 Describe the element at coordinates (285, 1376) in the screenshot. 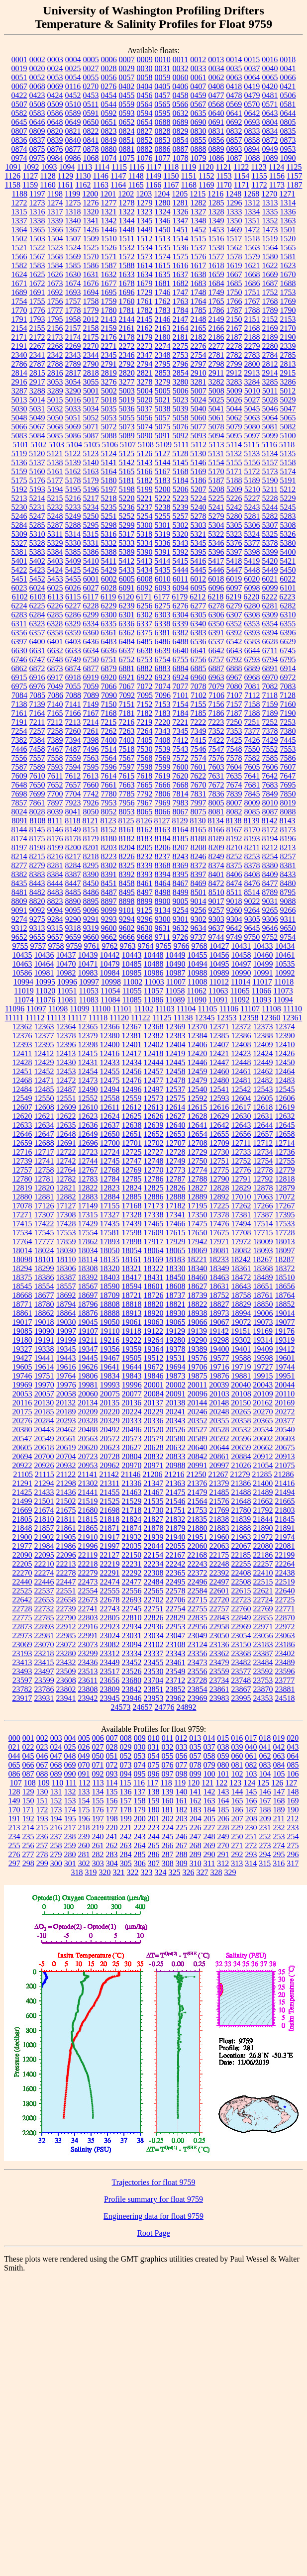

I see `19951` at that location.